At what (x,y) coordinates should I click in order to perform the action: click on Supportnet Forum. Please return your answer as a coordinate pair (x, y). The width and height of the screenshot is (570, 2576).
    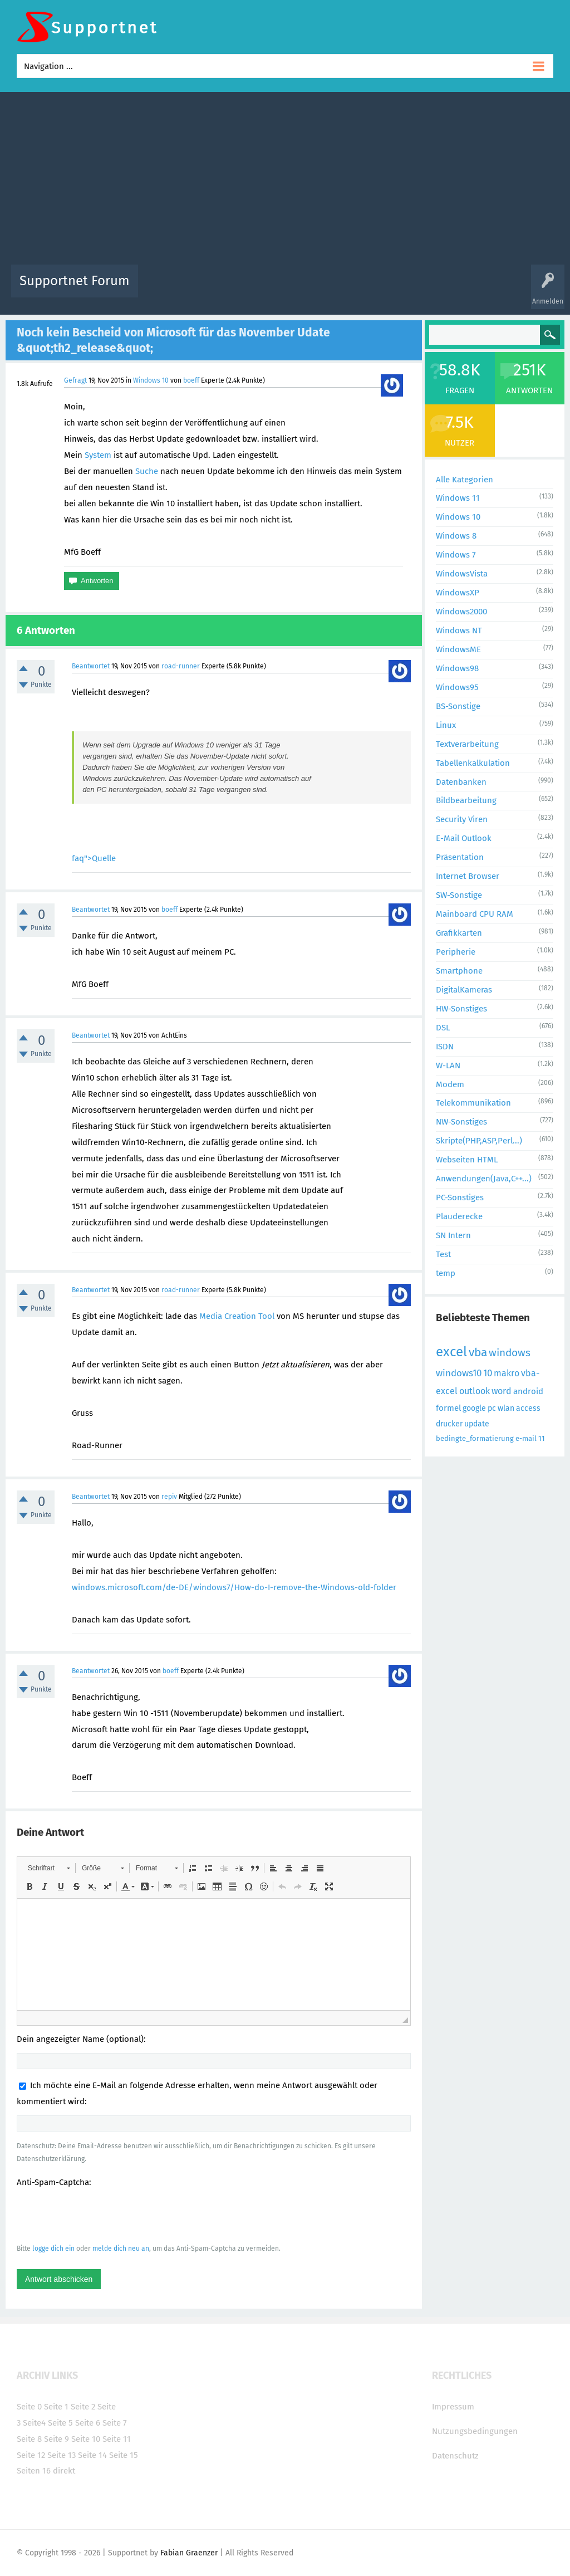
    Looking at the image, I should click on (74, 281).